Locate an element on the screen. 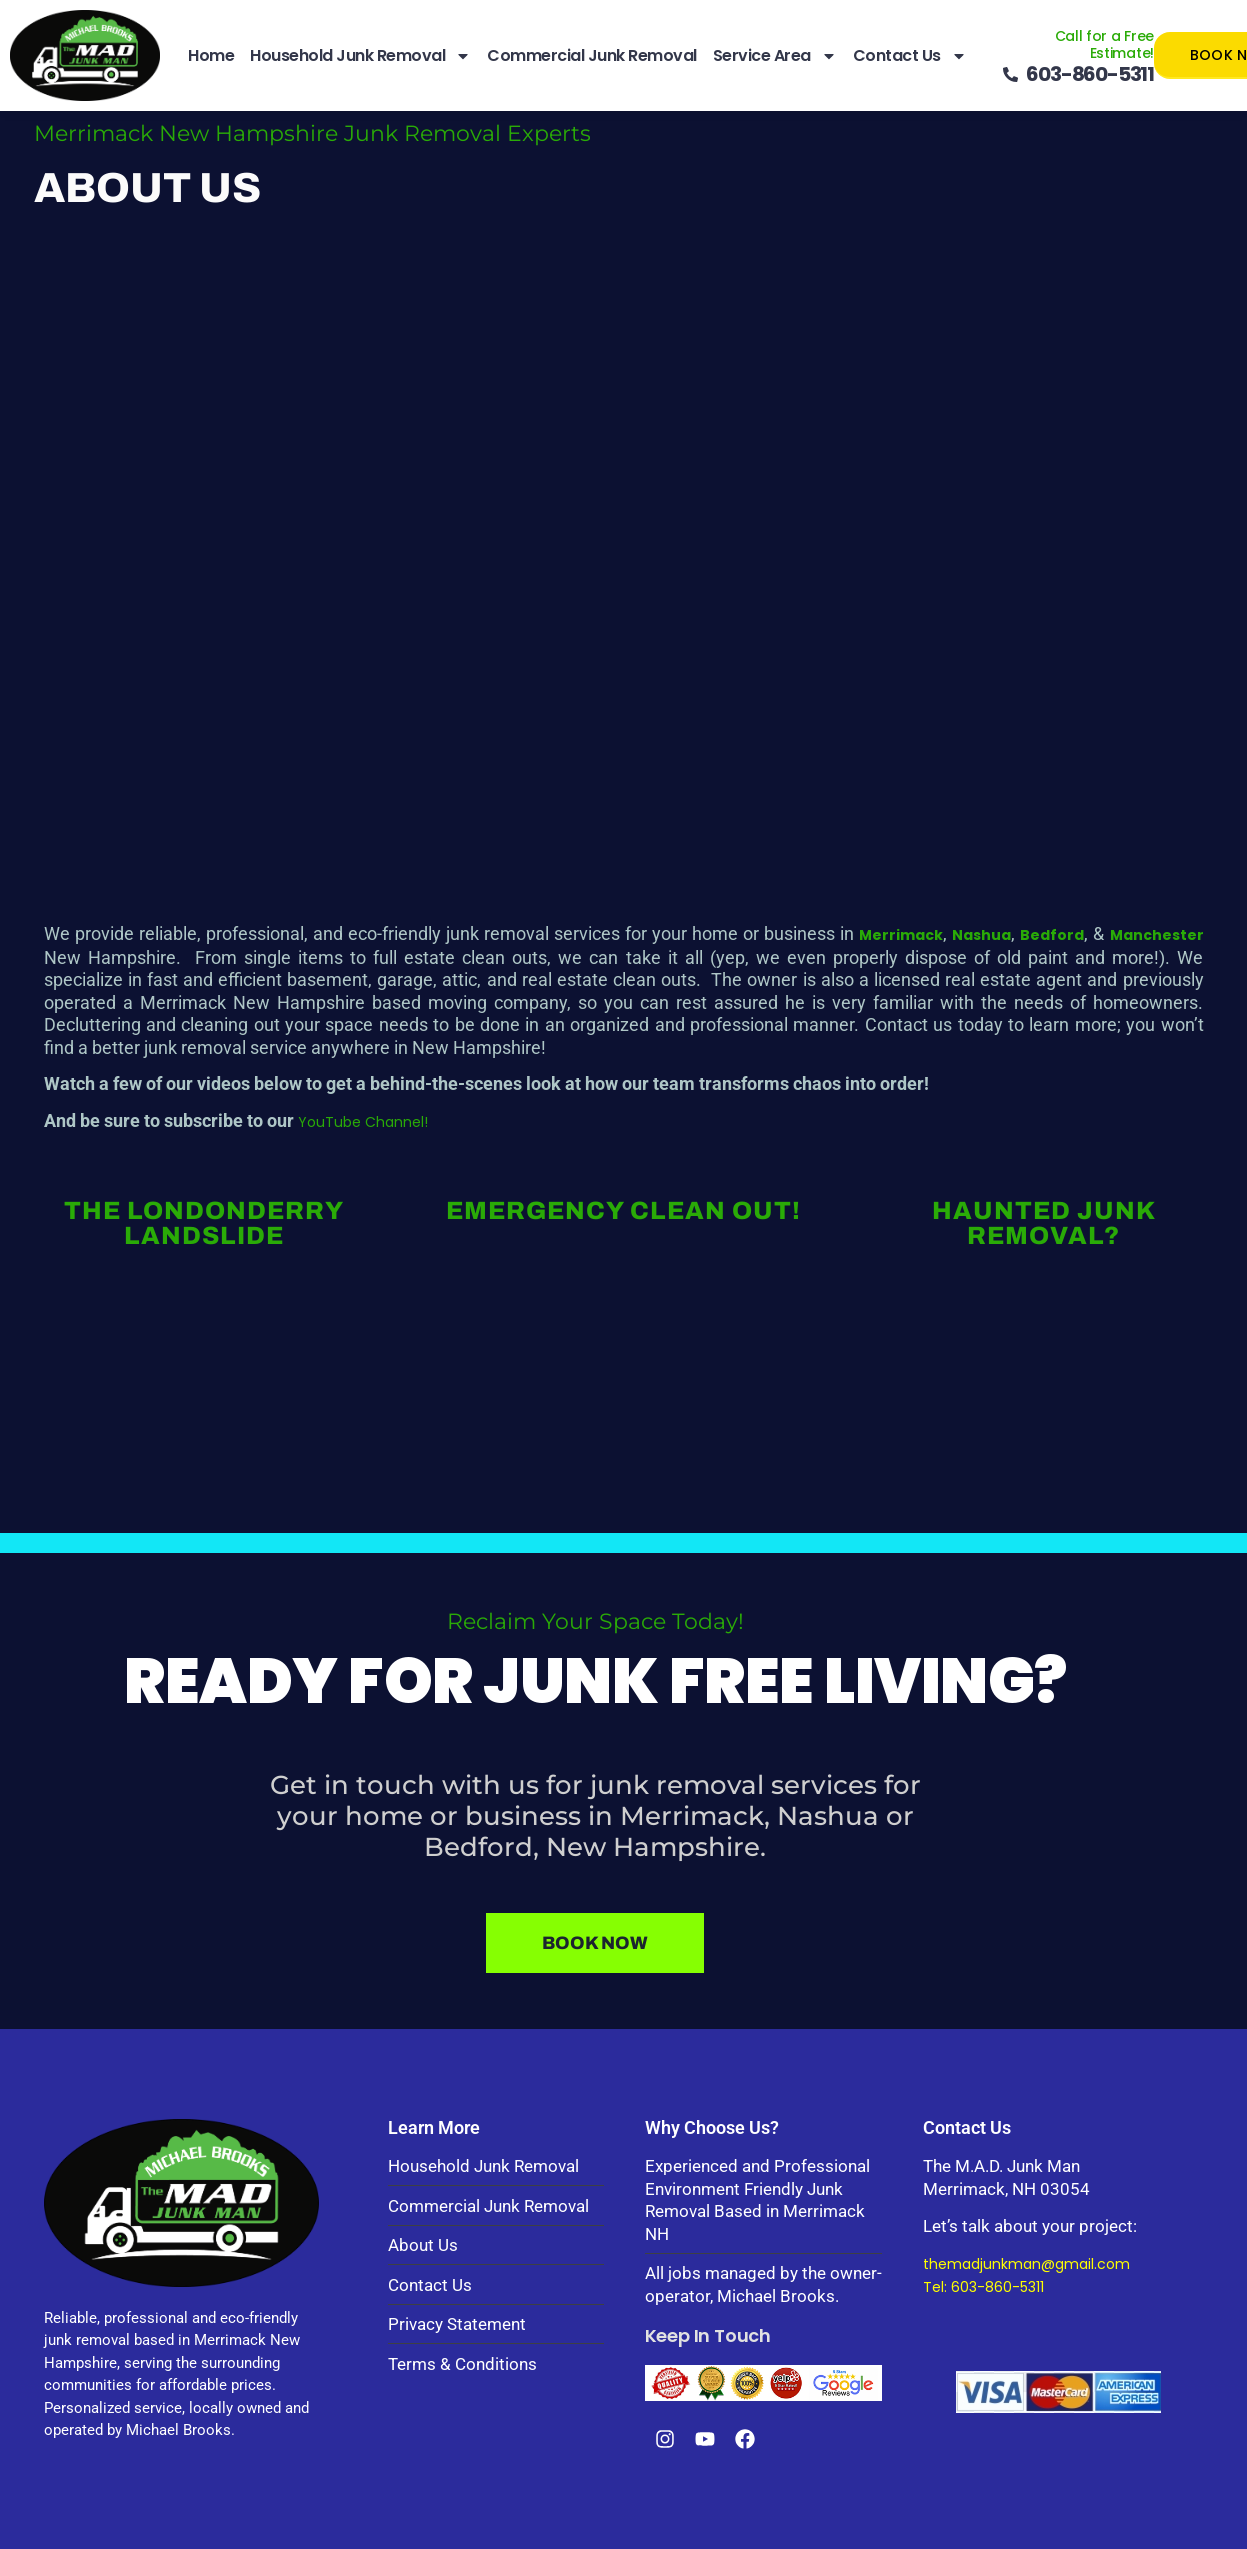 This screenshot has width=1247, height=2549. Keep In Touch is located at coordinates (708, 2335).